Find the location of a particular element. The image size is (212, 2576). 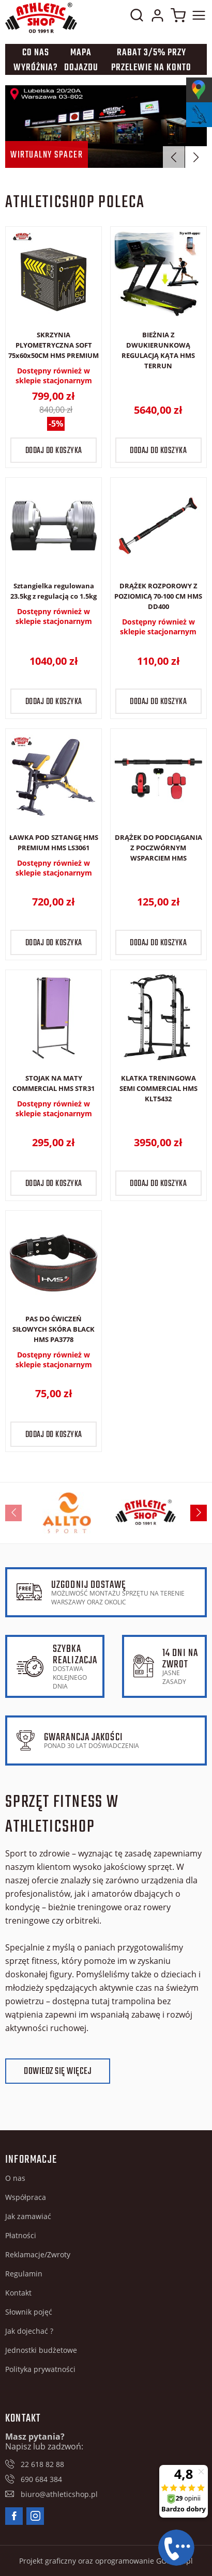

Polityka prywatności is located at coordinates (40, 2369).